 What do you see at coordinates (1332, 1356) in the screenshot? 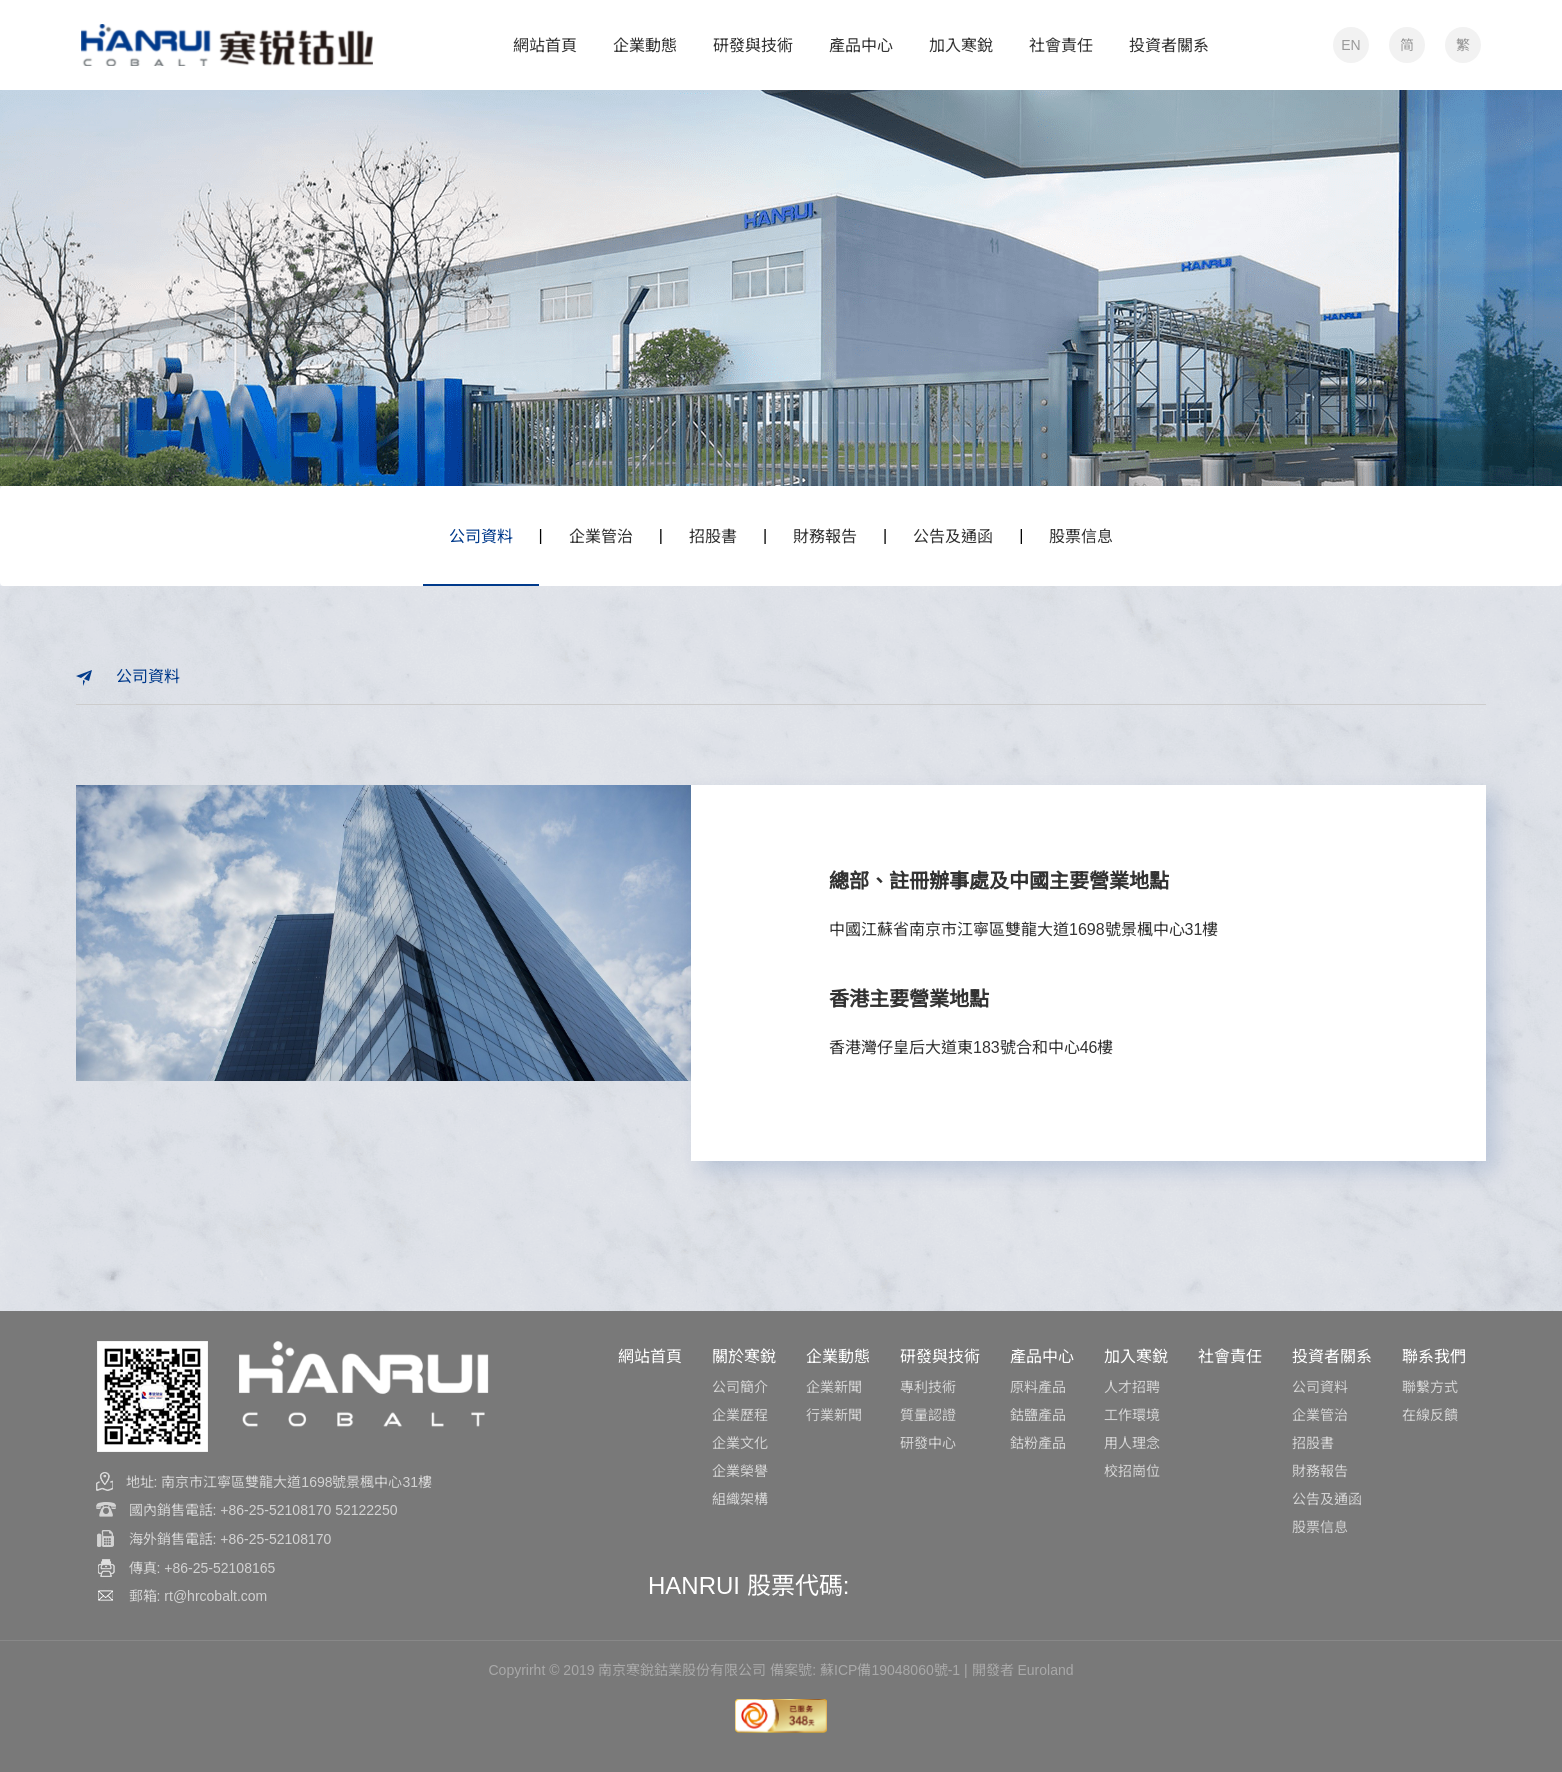
I see `投資者關系` at bounding box center [1332, 1356].